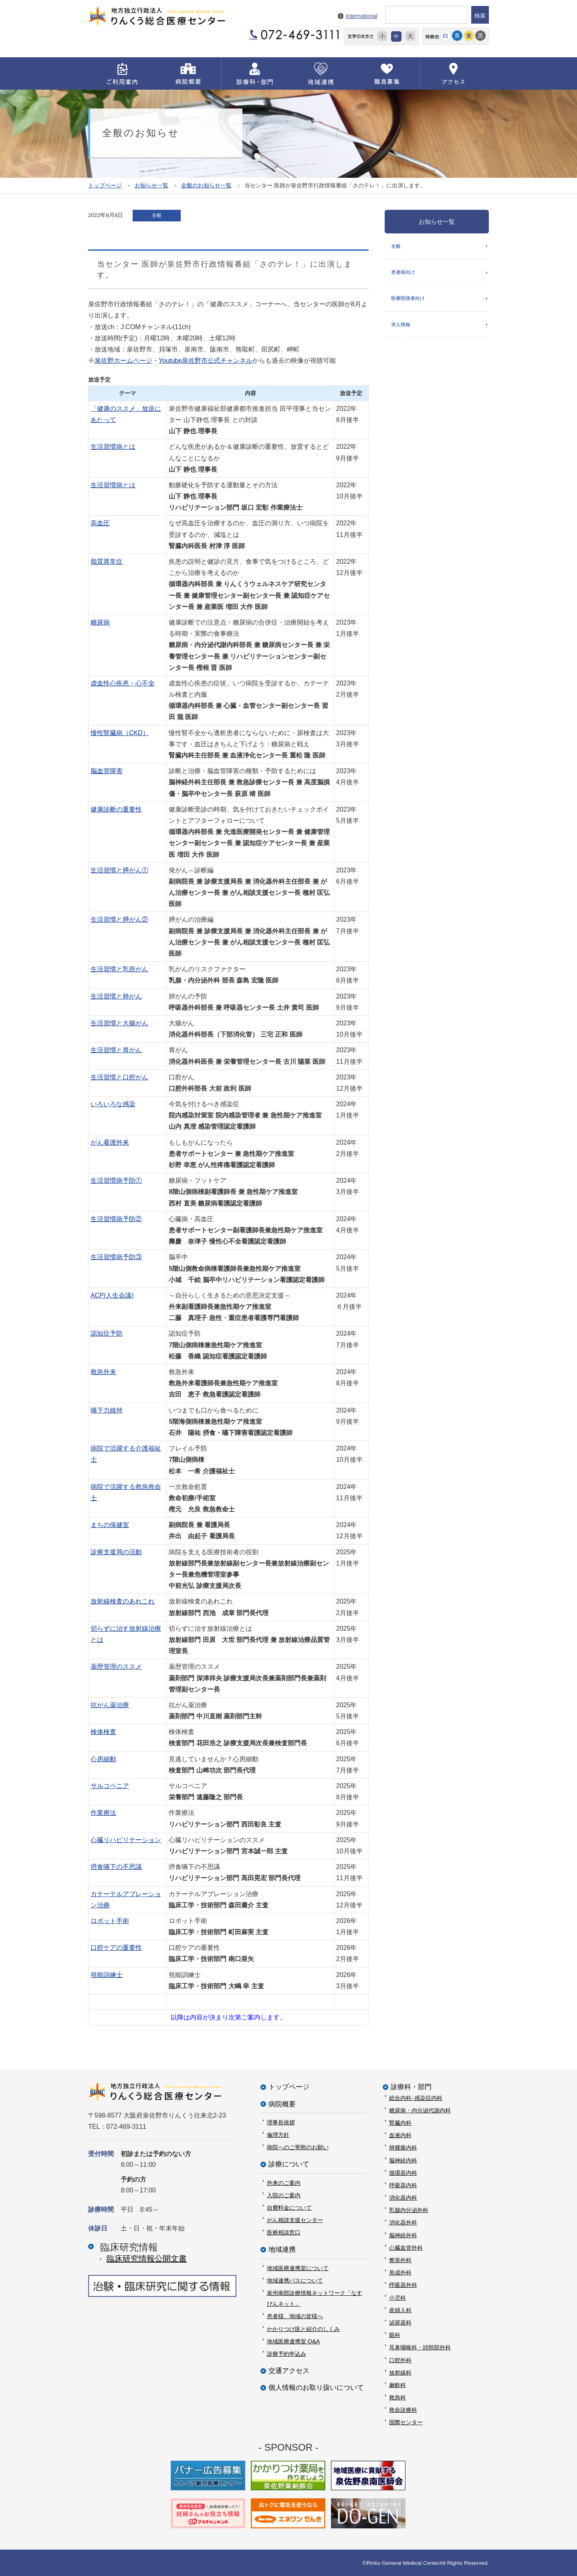  Describe the element at coordinates (400, 2123) in the screenshot. I see `腎臓内科` at that location.